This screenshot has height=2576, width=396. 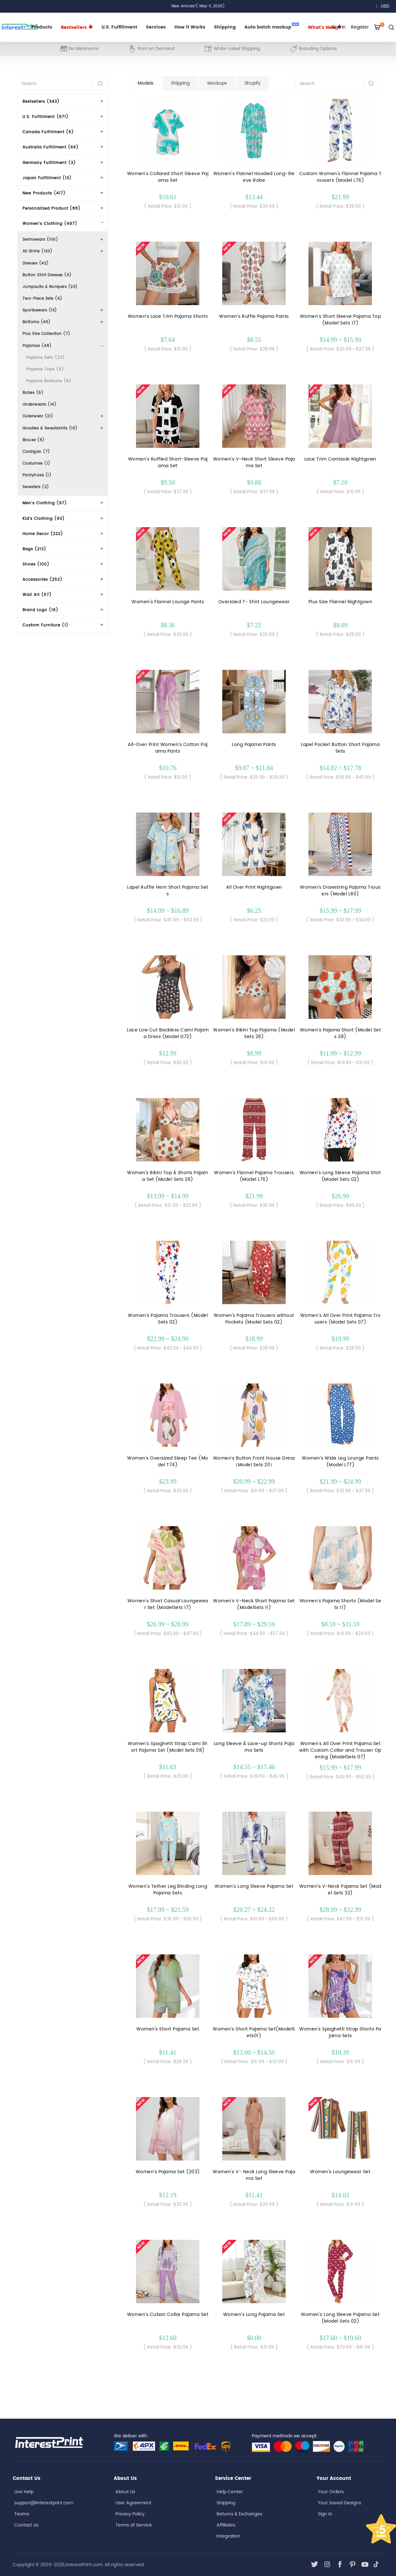 What do you see at coordinates (167, 1461) in the screenshot?
I see `Women's Oversized Sleep Tee (Model T74)` at bounding box center [167, 1461].